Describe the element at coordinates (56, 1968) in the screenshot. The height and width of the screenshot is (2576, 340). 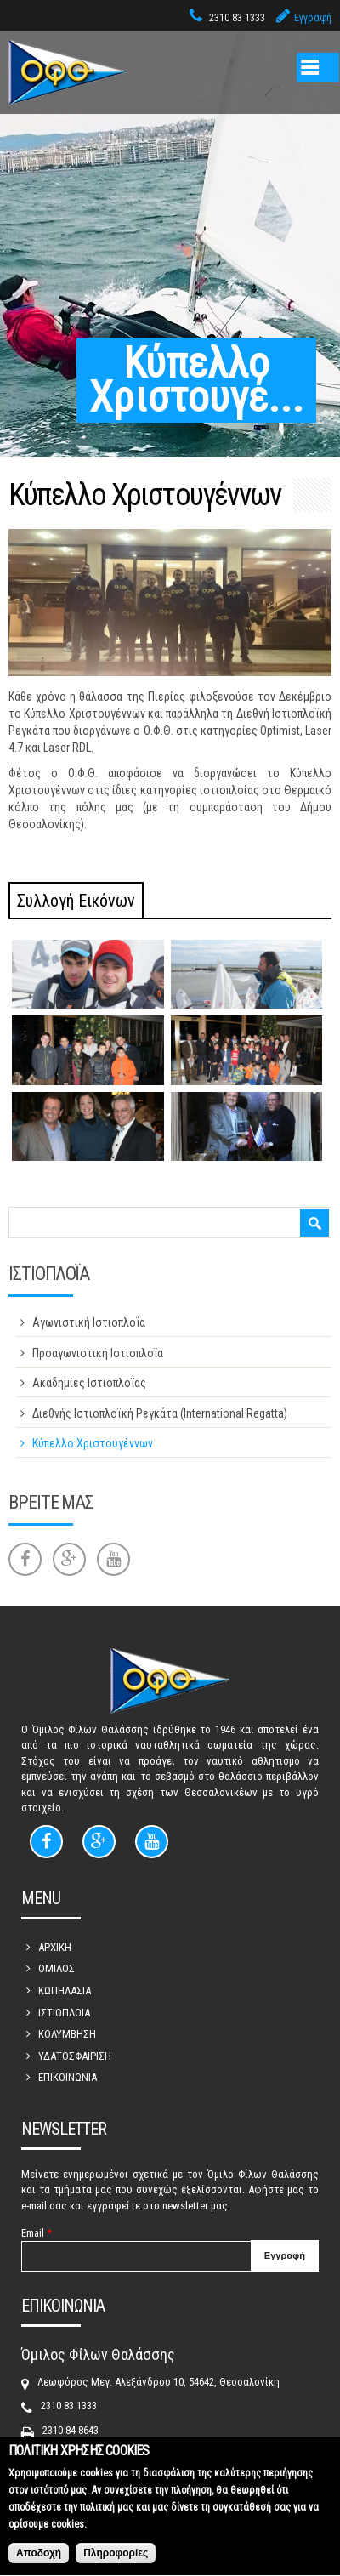
I see `ΟΜΙΛΟΣ` at that location.